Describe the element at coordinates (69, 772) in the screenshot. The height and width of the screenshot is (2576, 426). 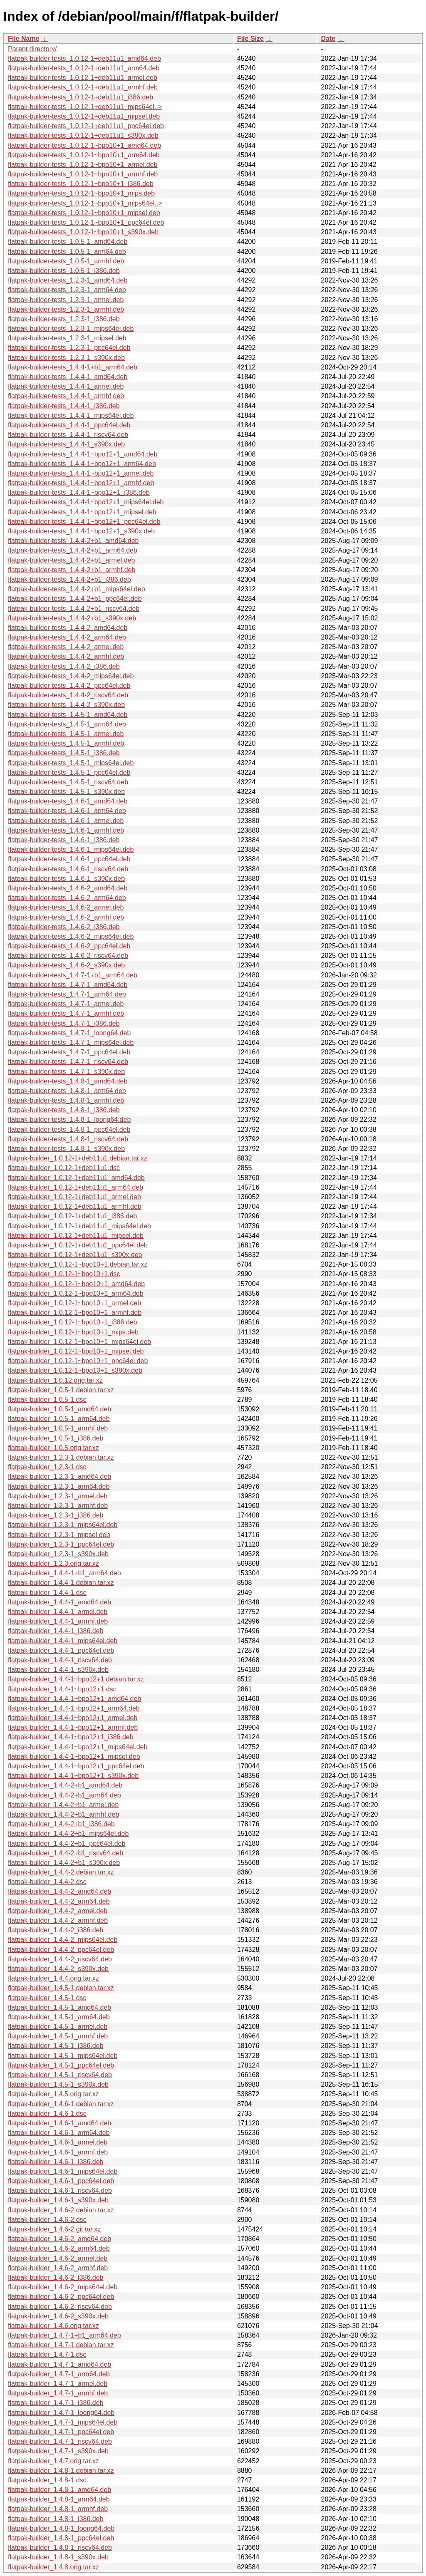
I see `flatpak-builder-tests_1.4.5-1_ppc64el.deb` at that location.